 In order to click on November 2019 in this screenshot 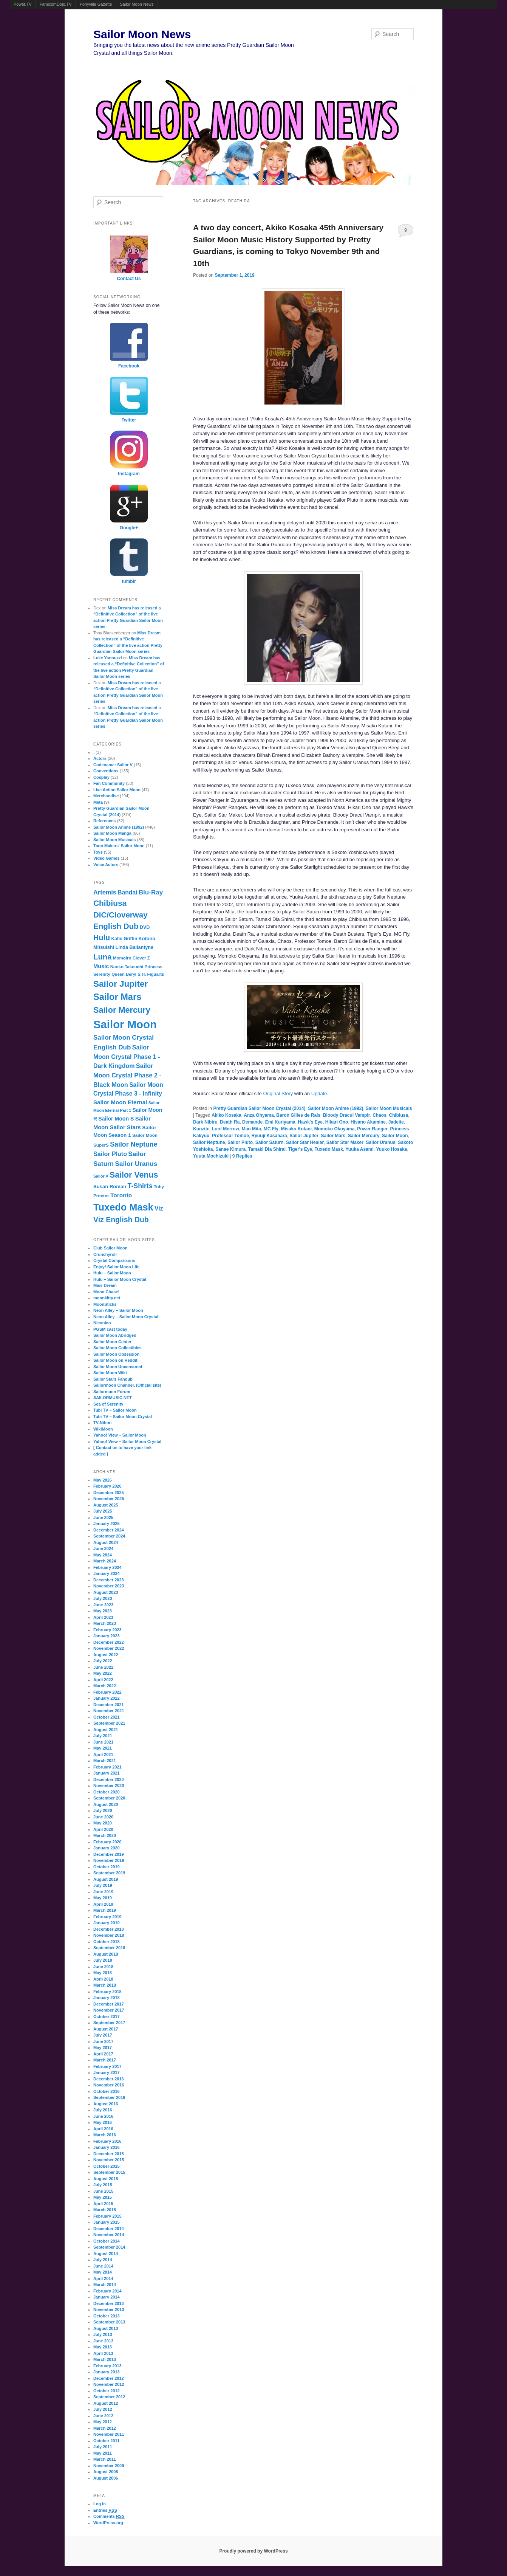, I will do `click(108, 1860)`.